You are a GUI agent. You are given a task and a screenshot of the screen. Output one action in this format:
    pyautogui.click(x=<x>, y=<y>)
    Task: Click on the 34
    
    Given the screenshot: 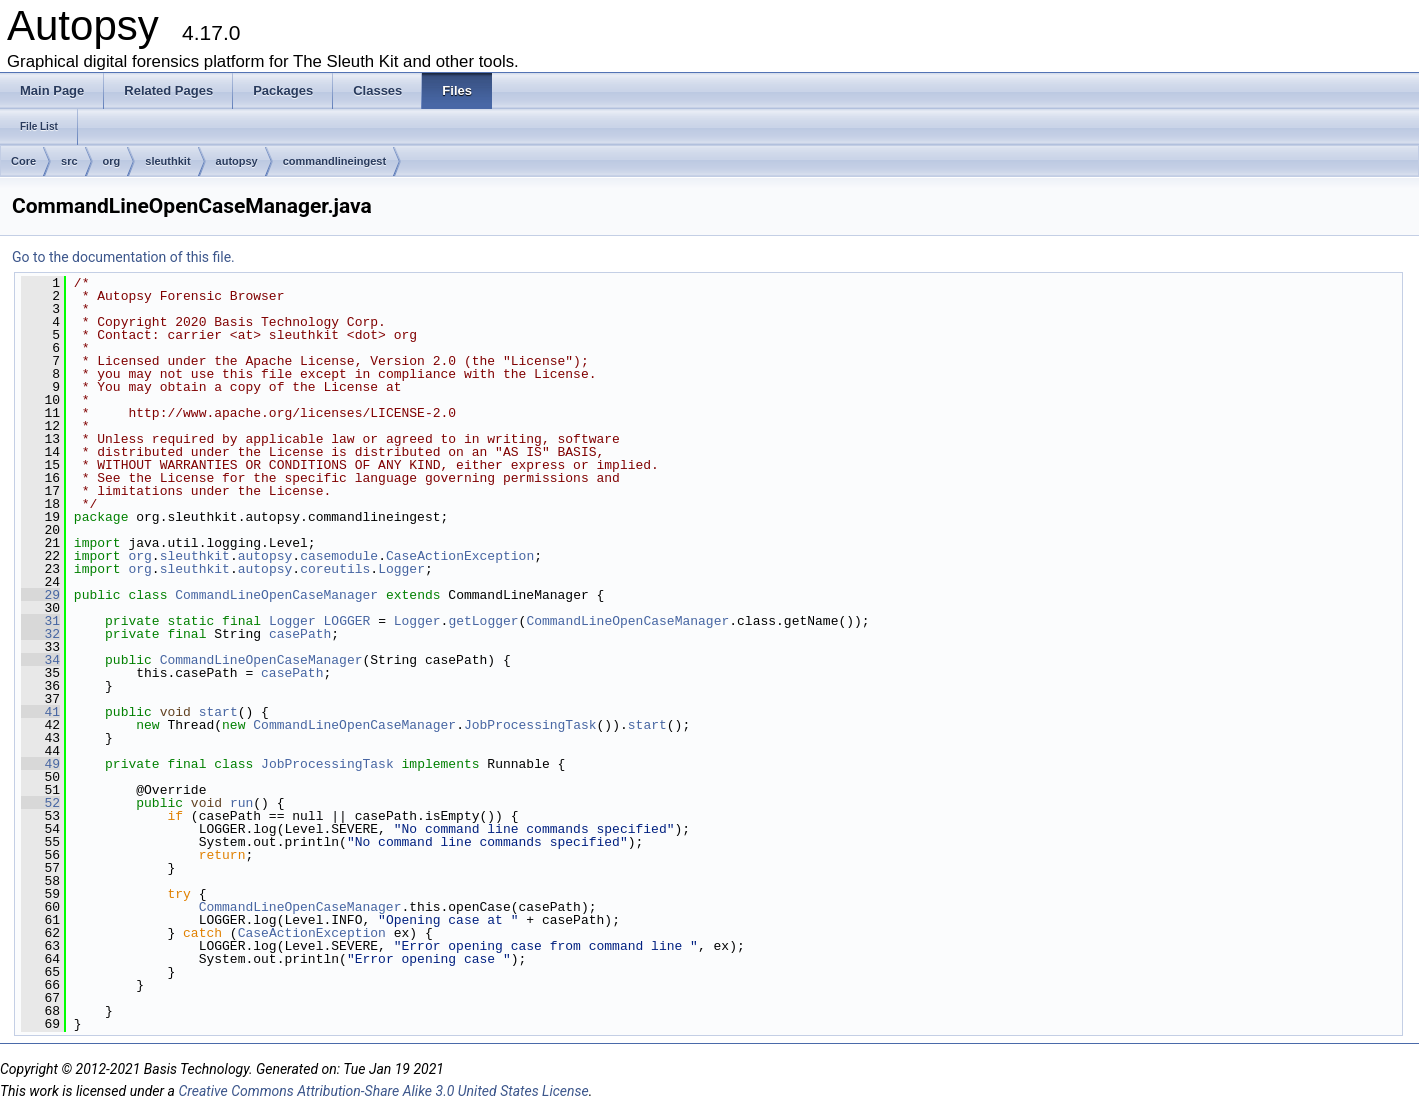 What is the action you would take?
    pyautogui.click(x=40, y=660)
    